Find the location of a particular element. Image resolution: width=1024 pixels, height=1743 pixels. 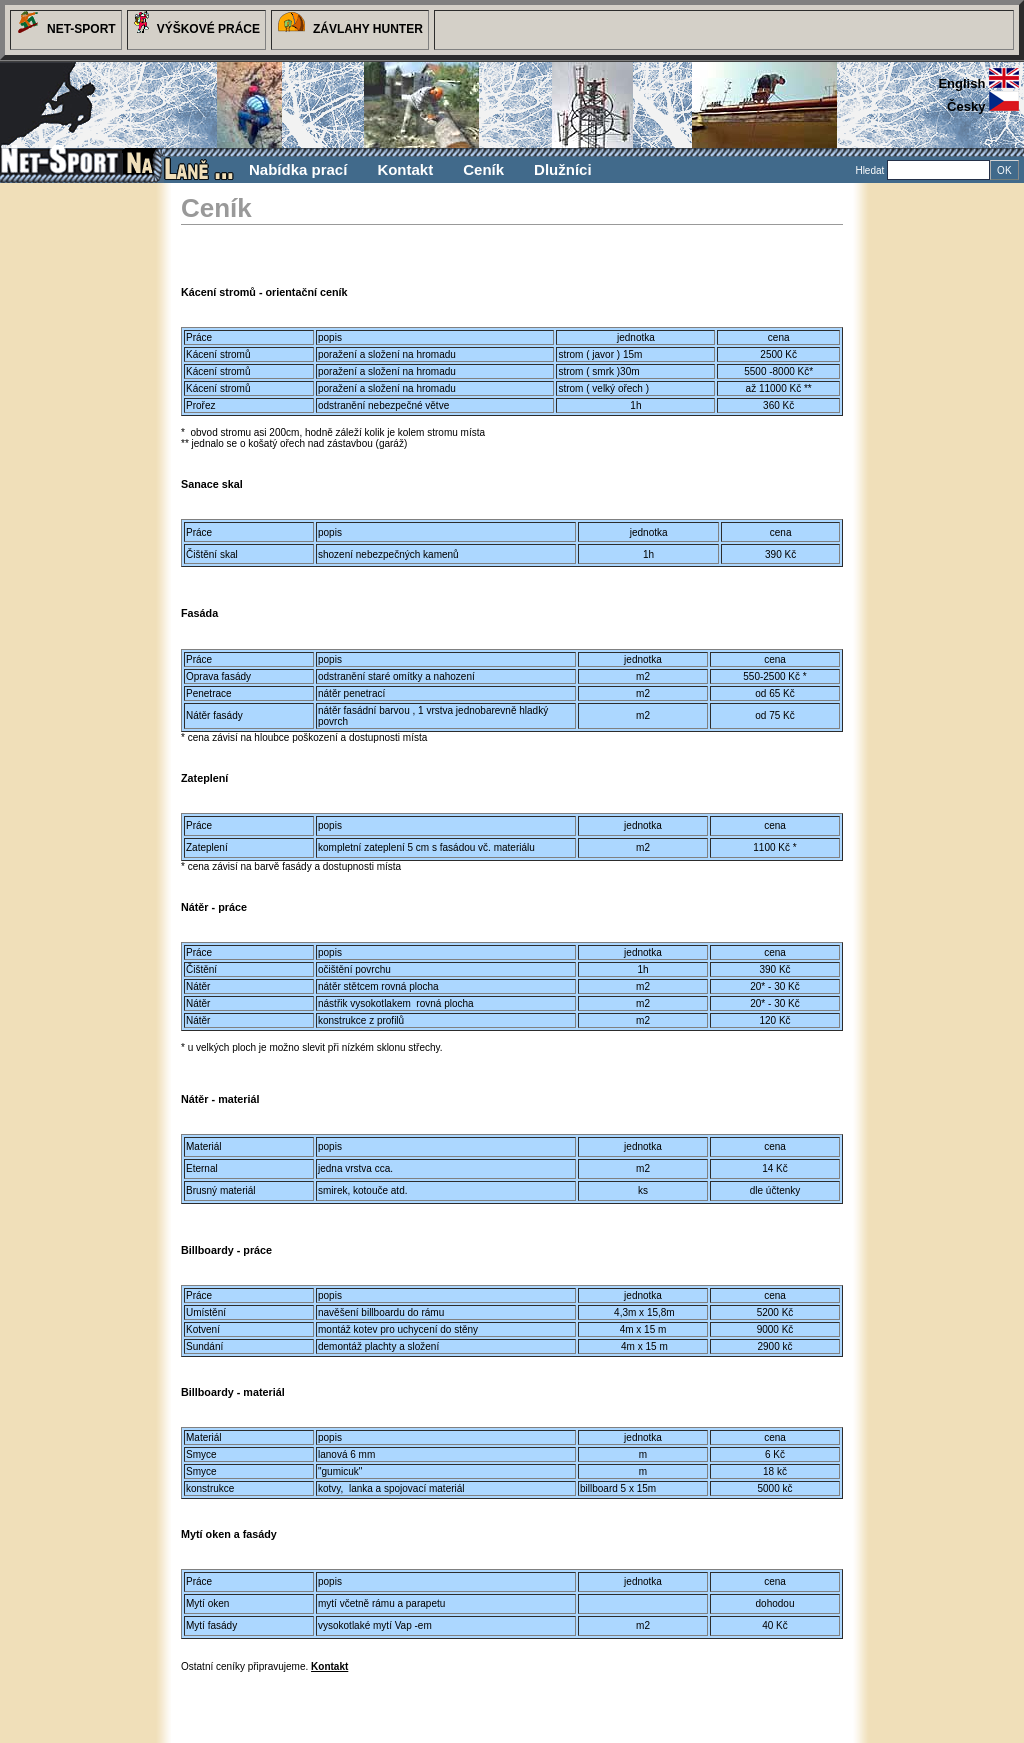

Kontakt is located at coordinates (405, 169).